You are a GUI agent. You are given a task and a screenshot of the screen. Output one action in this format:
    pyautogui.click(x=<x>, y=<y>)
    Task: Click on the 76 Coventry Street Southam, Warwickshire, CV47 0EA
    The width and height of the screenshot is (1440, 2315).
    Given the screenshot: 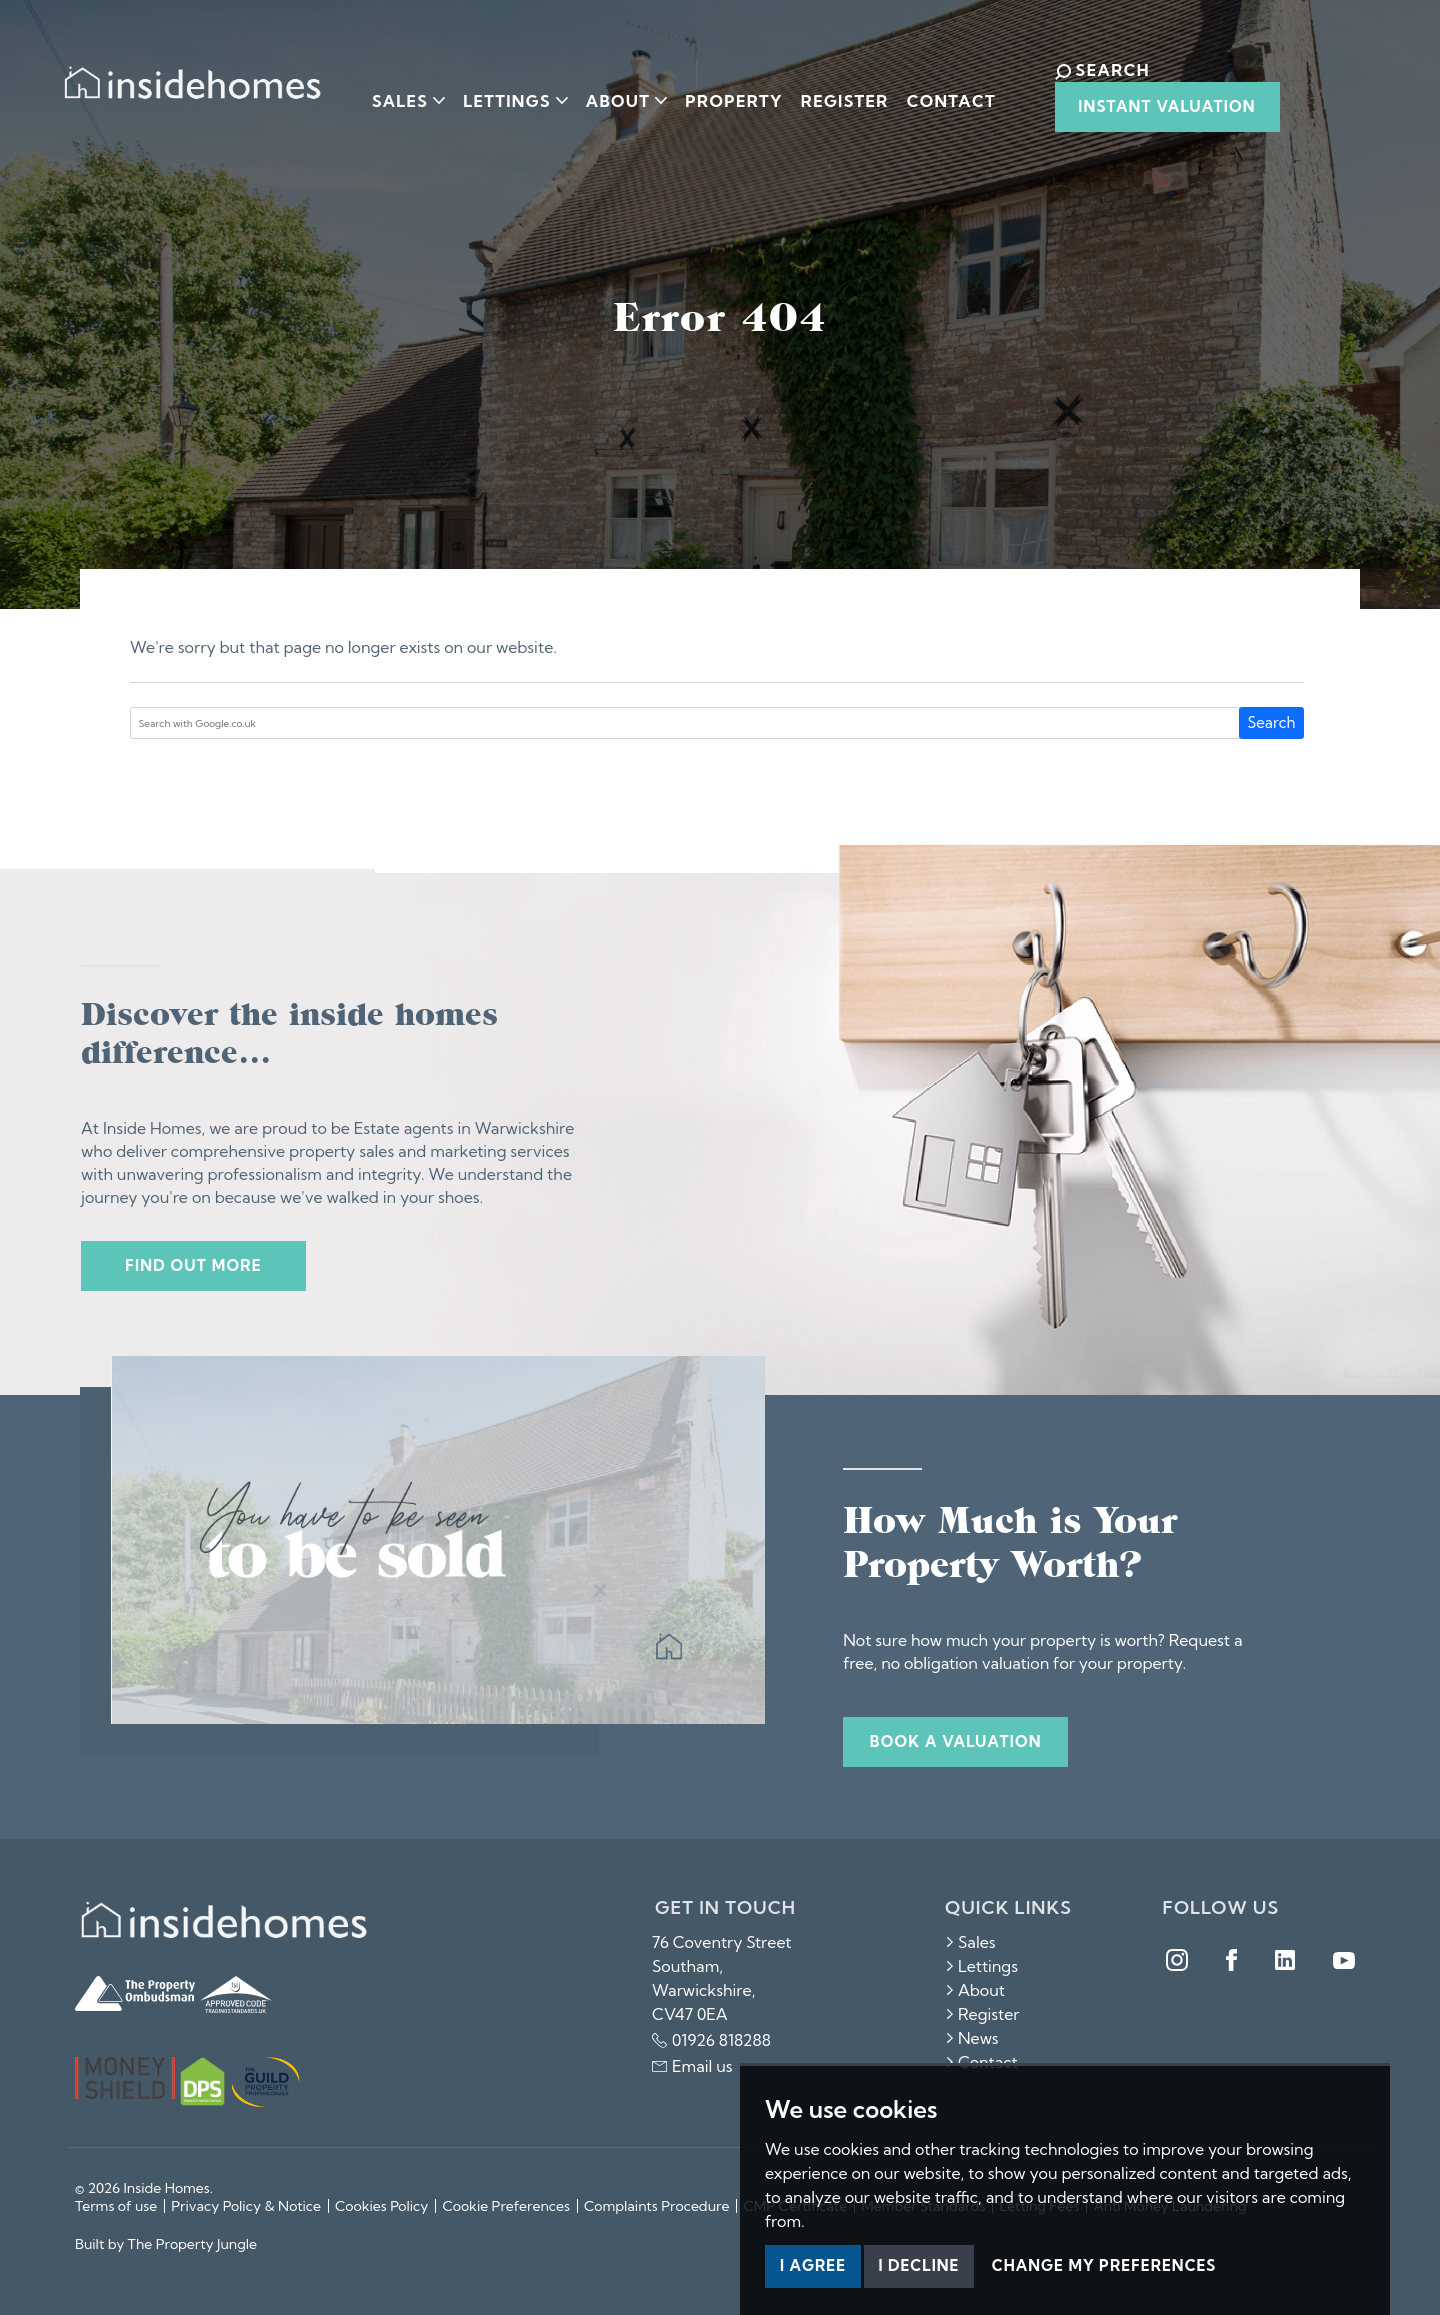 What is the action you would take?
    pyautogui.click(x=722, y=1978)
    